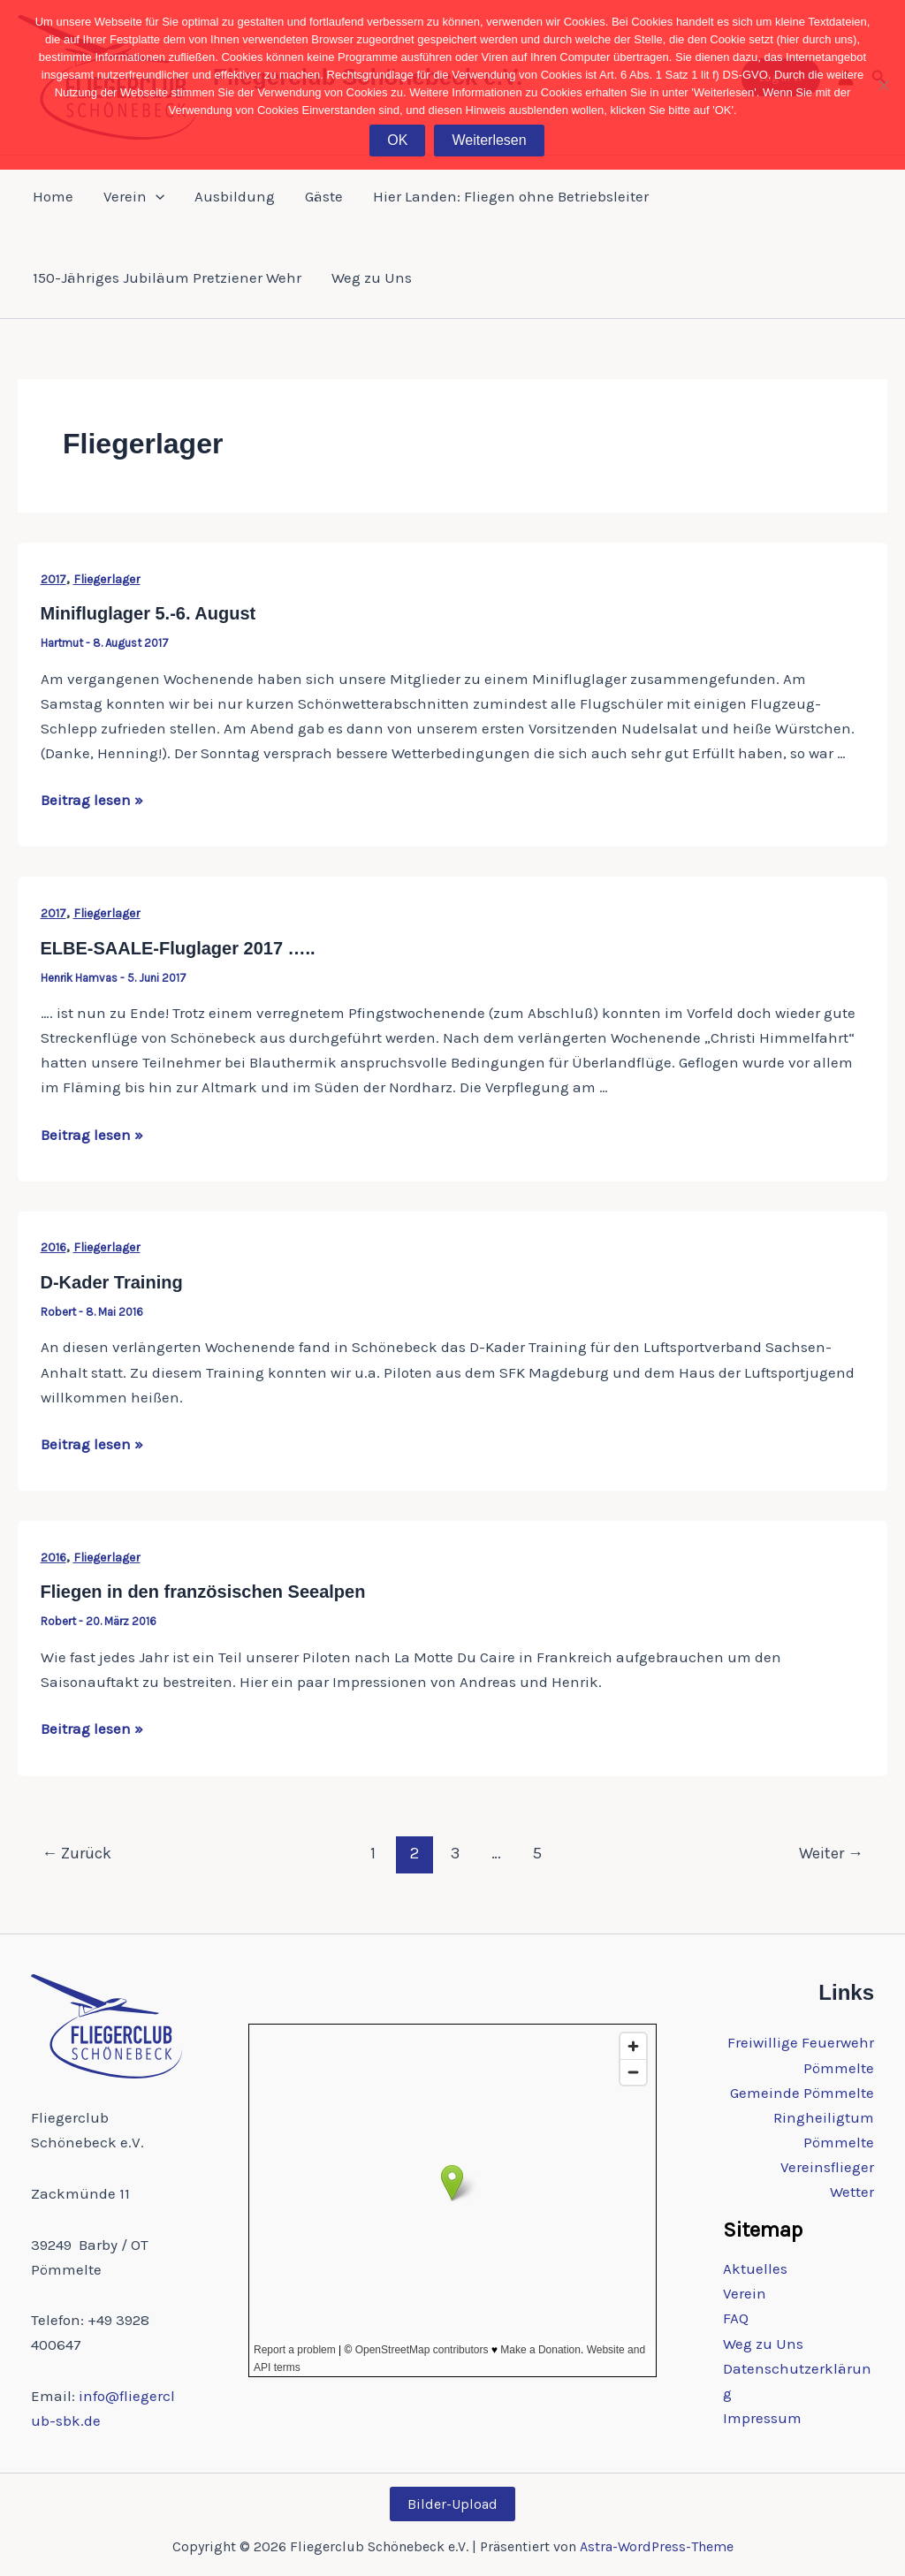 The width and height of the screenshot is (905, 2576). Describe the element at coordinates (802, 2092) in the screenshot. I see `Gemeinde Pömmelte` at that location.